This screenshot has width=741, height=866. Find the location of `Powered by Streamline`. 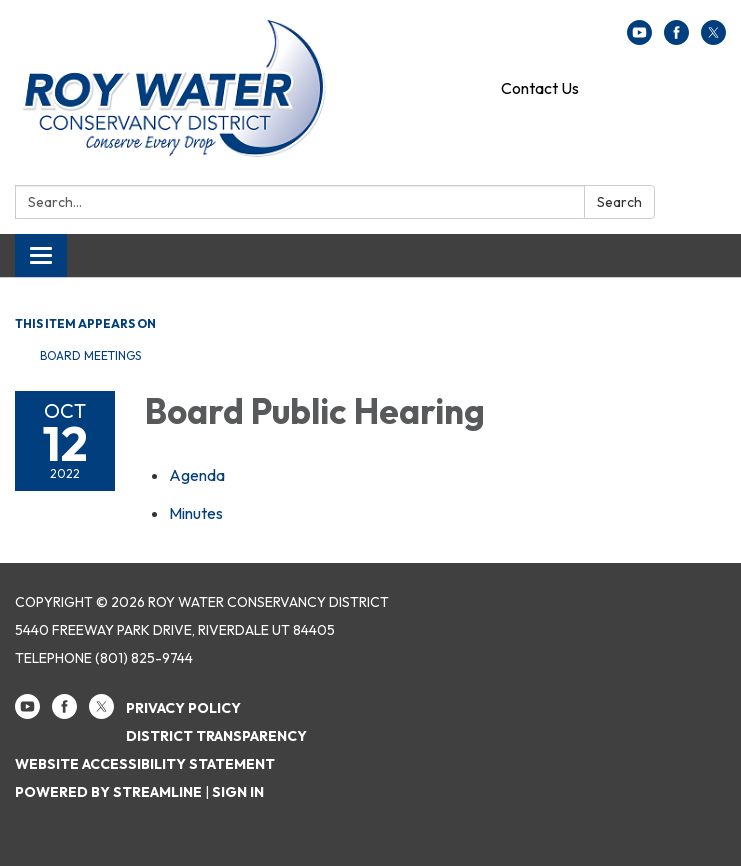

Powered by Streamline is located at coordinates (108, 792).